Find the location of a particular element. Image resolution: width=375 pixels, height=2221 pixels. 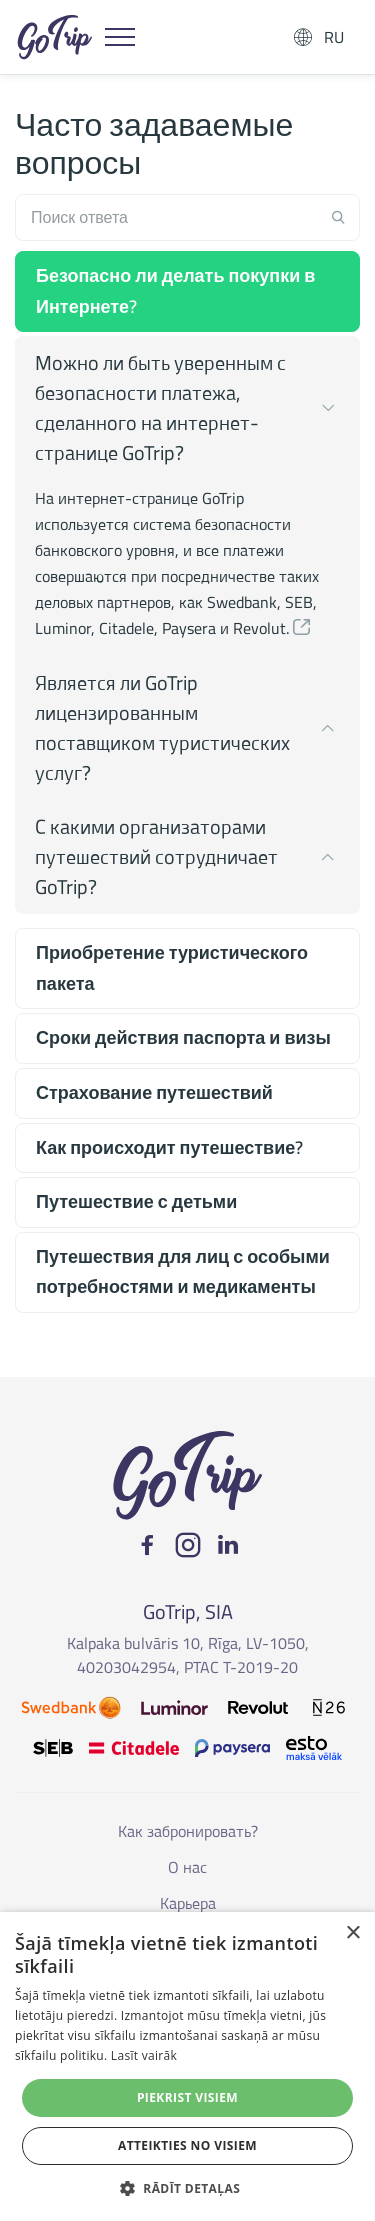

Страхование путешествий is located at coordinates (154, 1092).